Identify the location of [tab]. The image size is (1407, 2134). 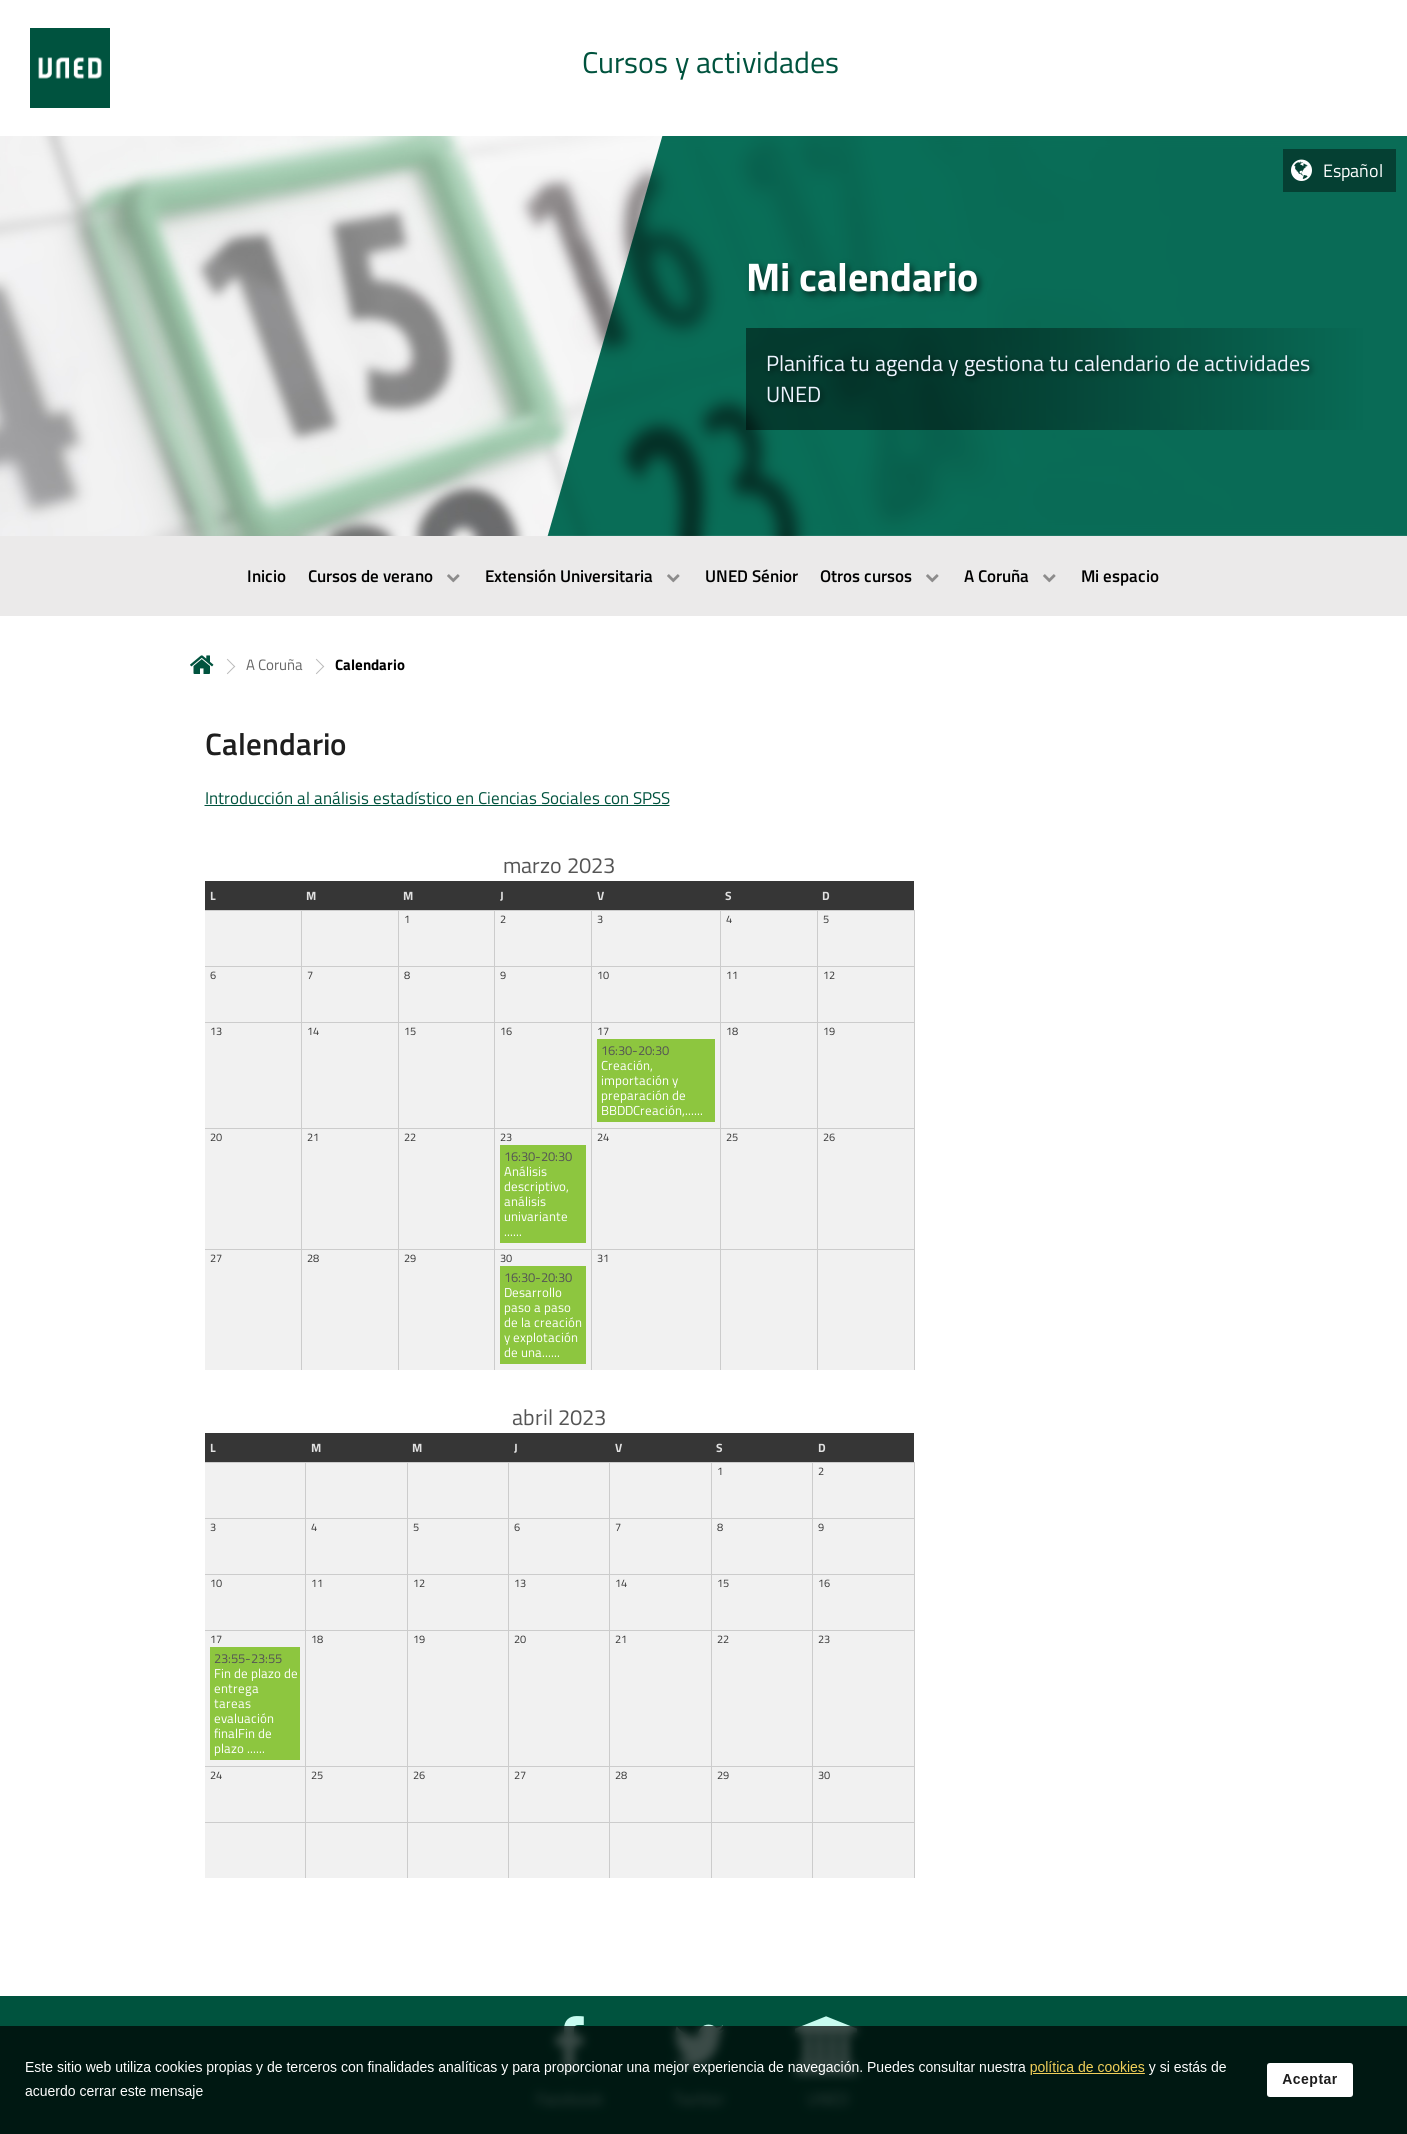
(703, 68).